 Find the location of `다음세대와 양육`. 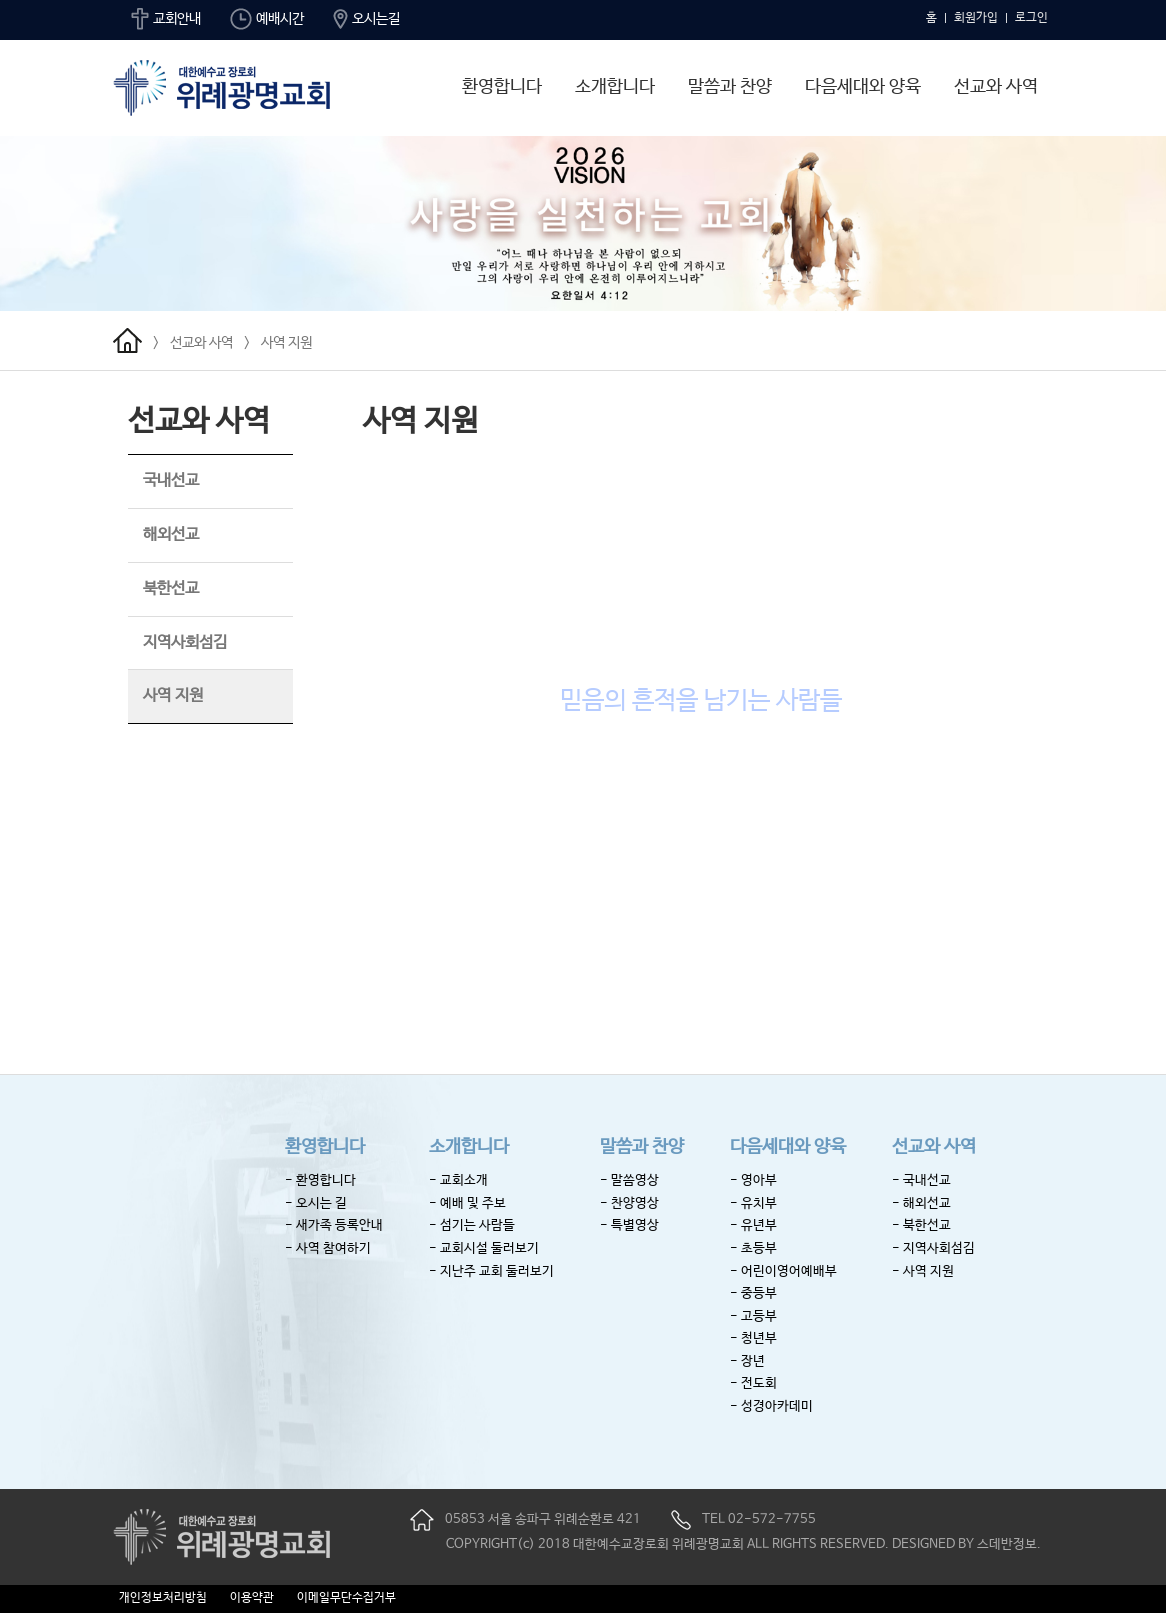

다음세대와 양육 is located at coordinates (863, 87).